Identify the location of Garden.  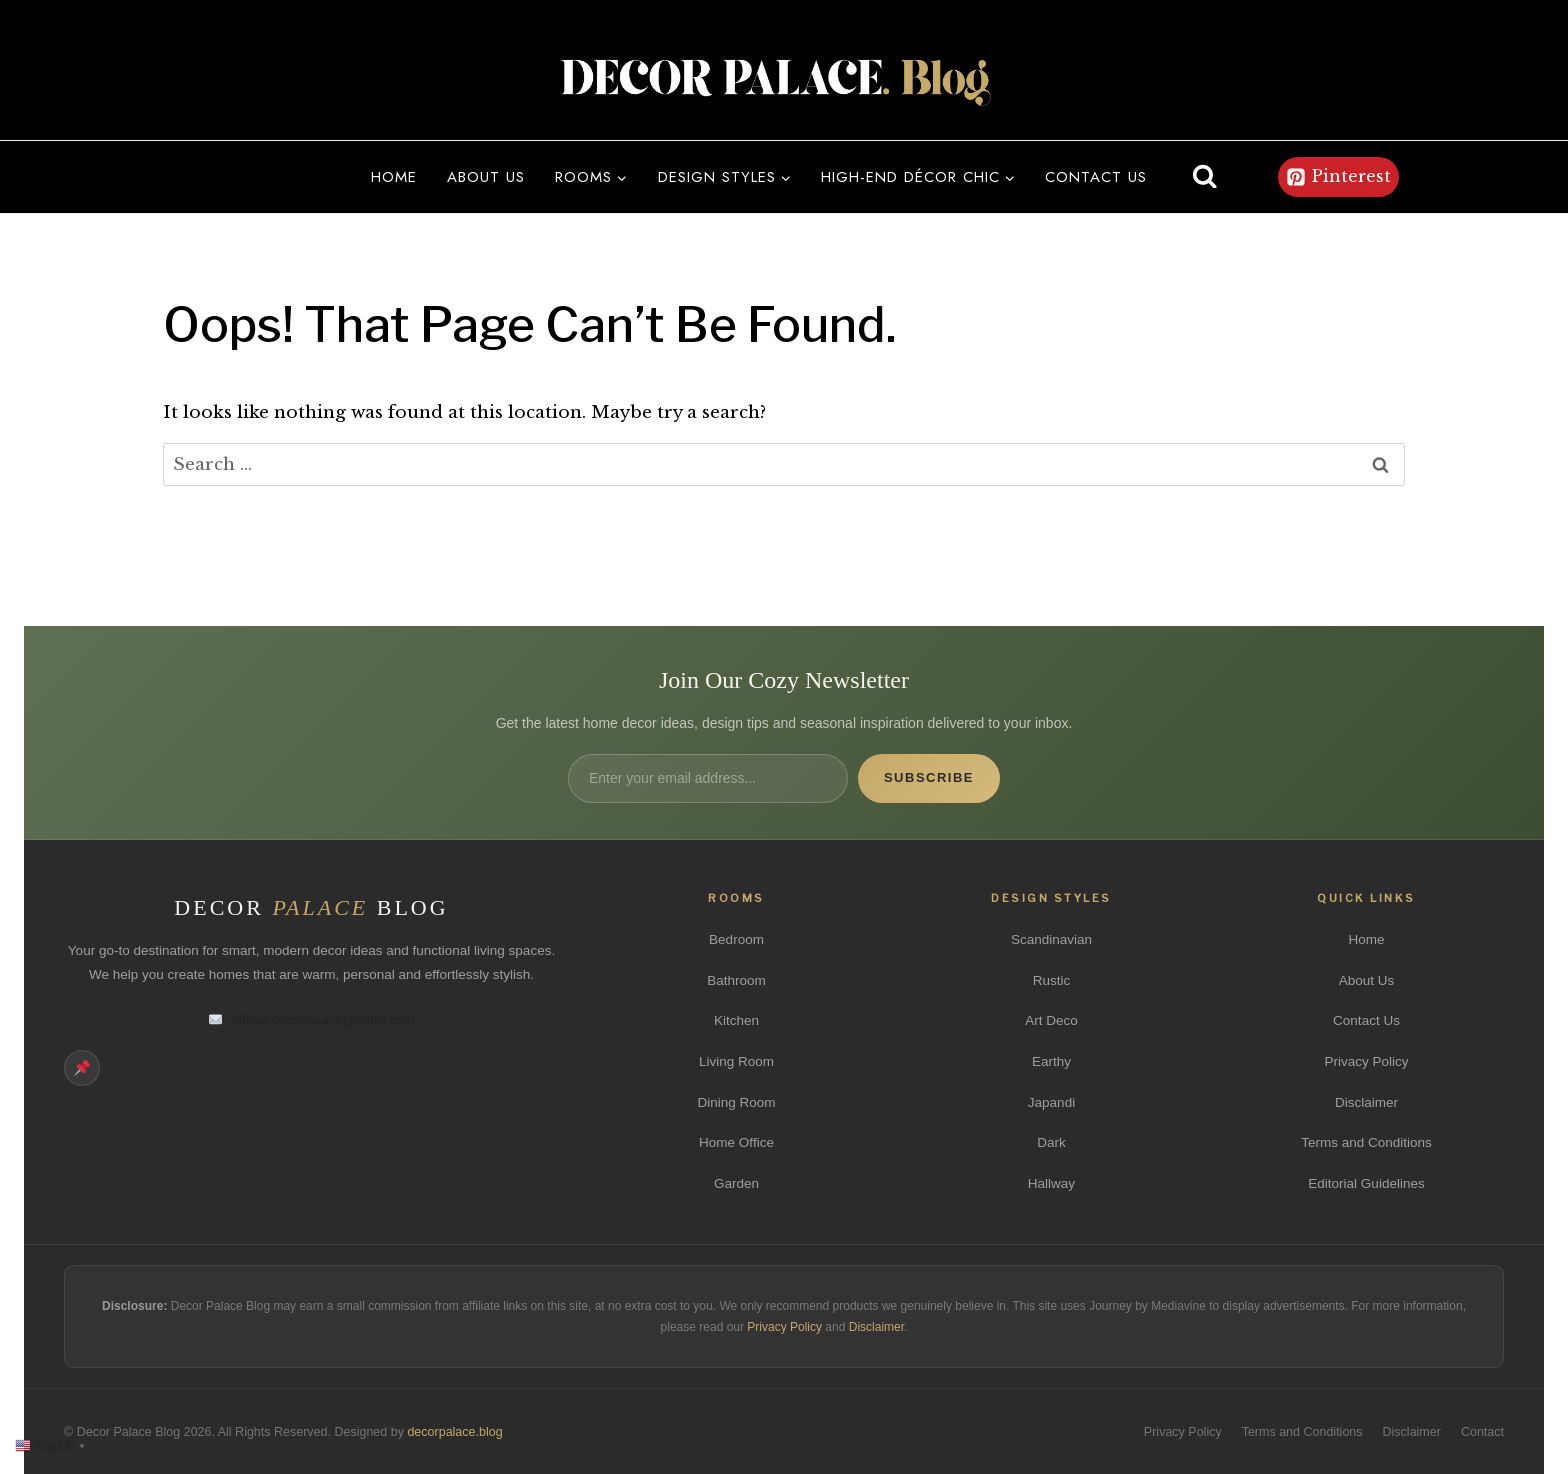
(736, 1183).